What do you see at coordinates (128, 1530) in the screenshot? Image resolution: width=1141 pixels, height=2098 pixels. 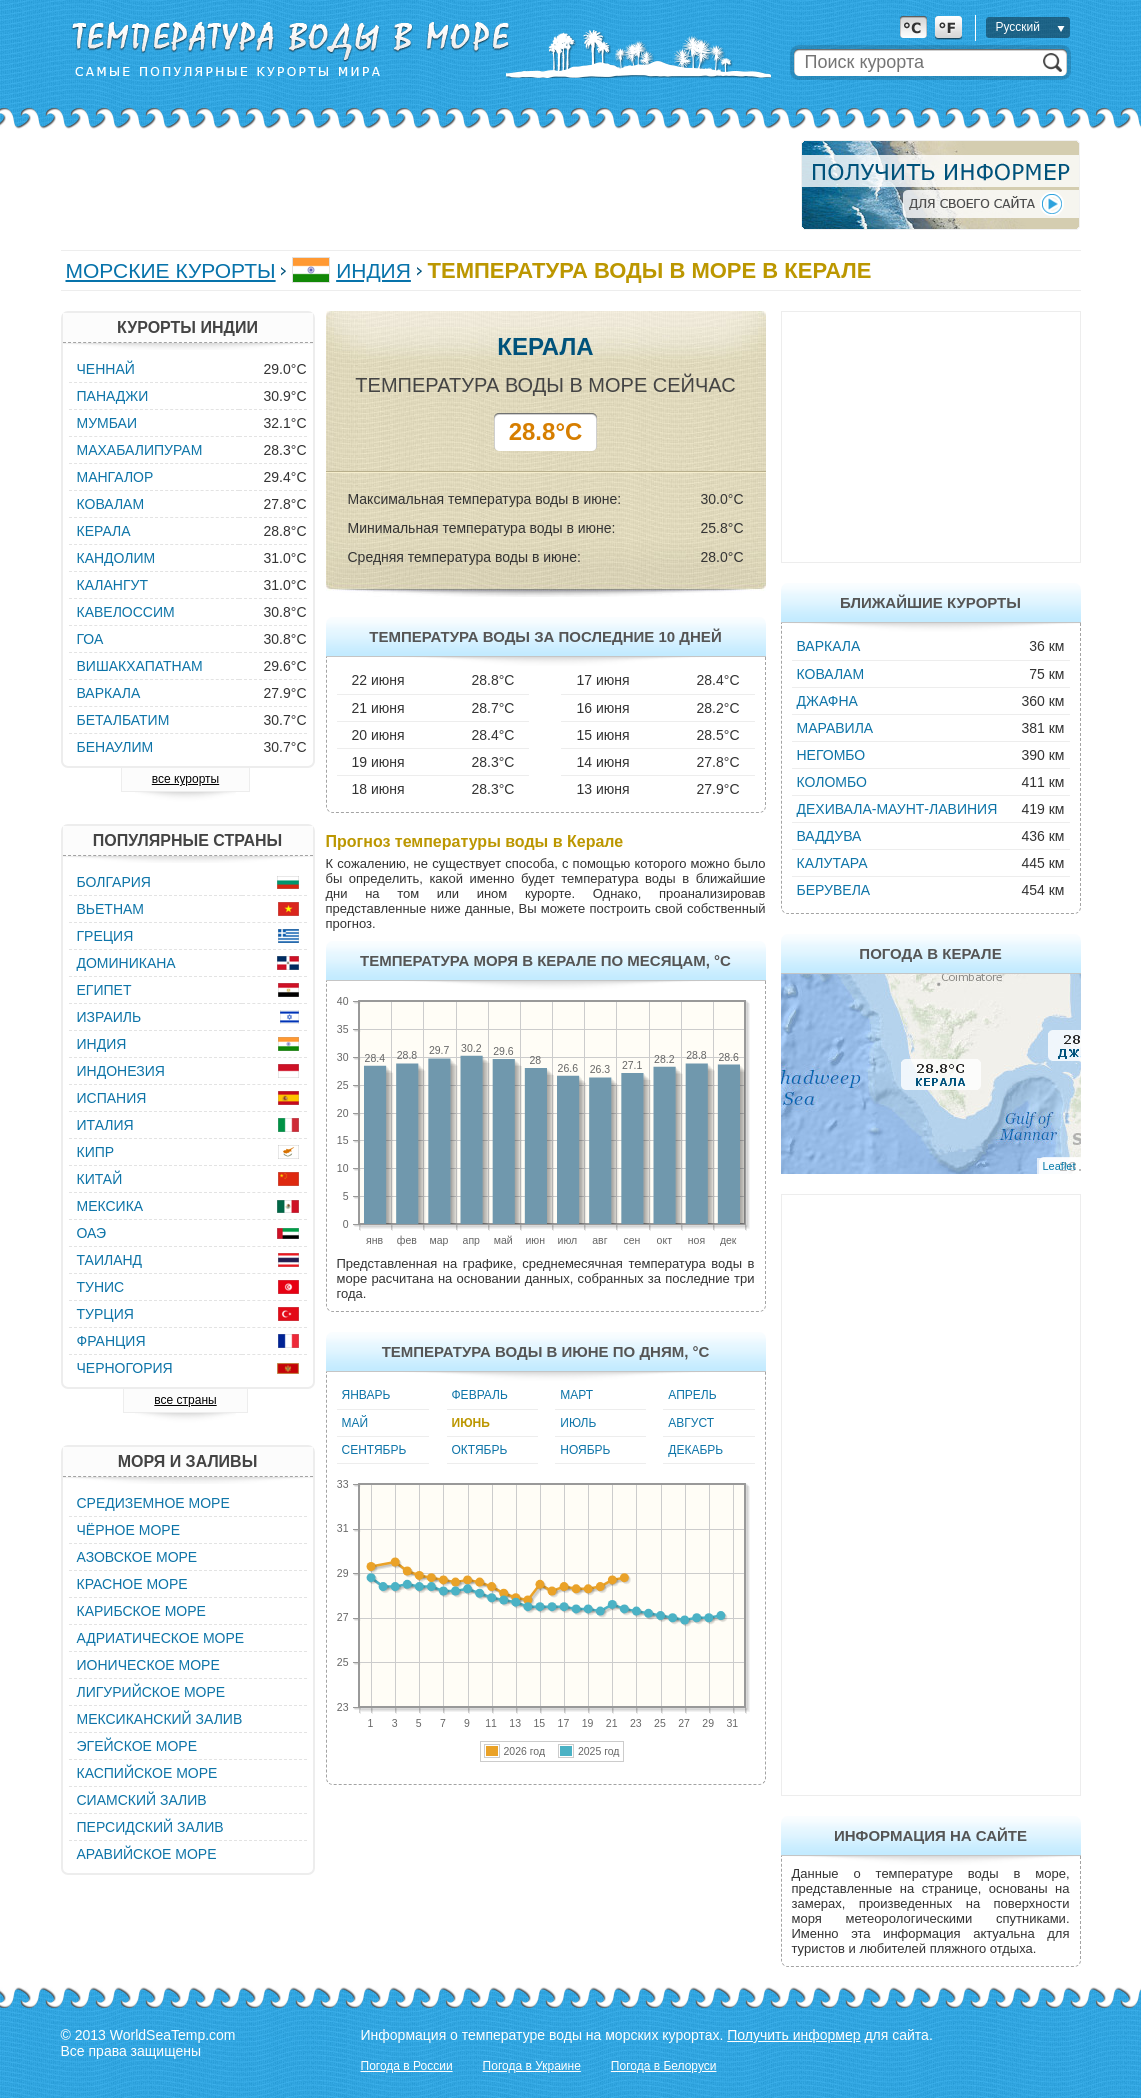 I see `Чёрное море` at bounding box center [128, 1530].